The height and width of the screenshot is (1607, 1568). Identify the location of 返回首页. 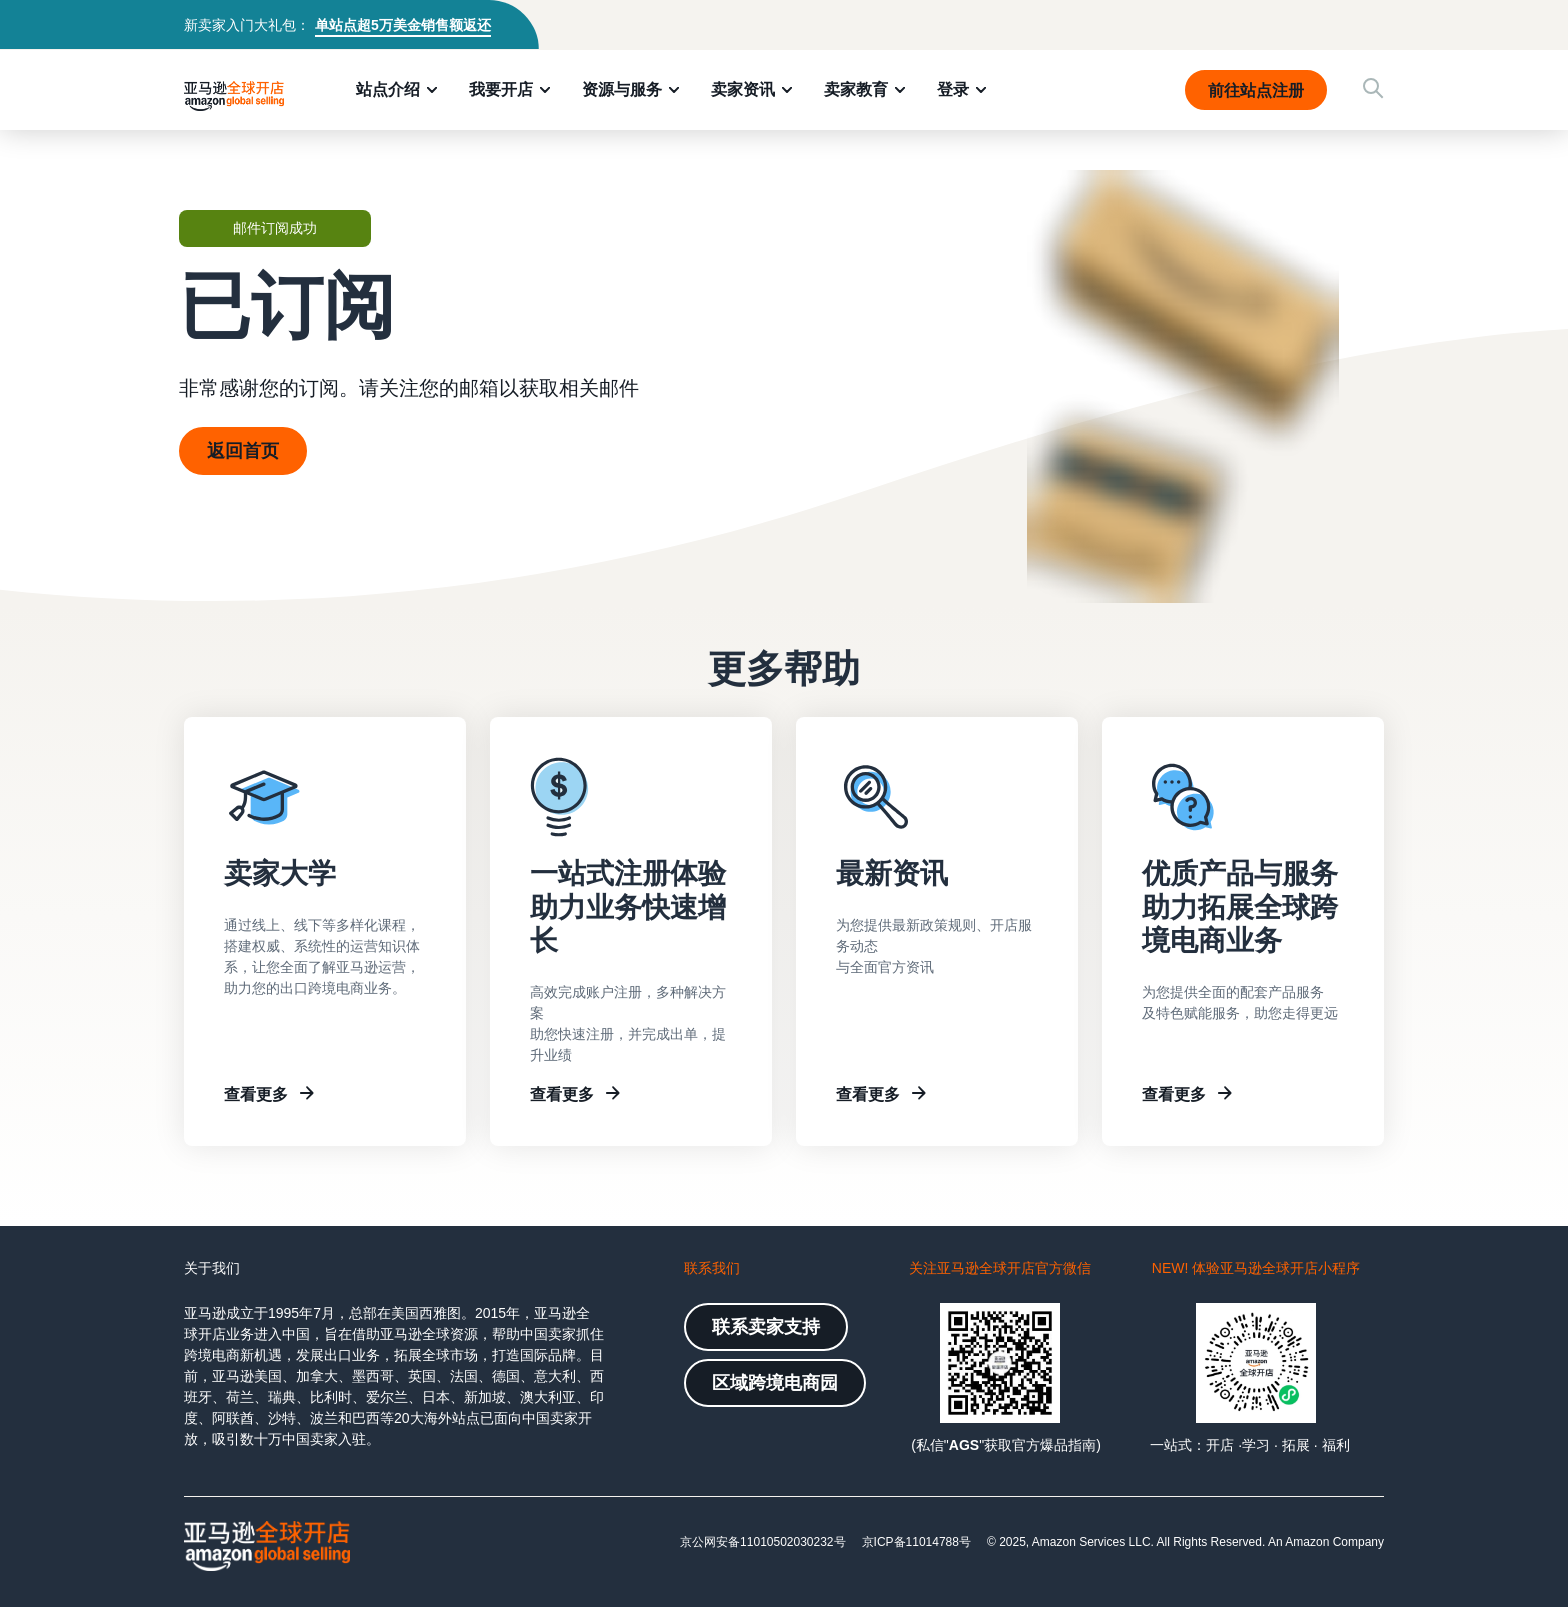
(243, 451).